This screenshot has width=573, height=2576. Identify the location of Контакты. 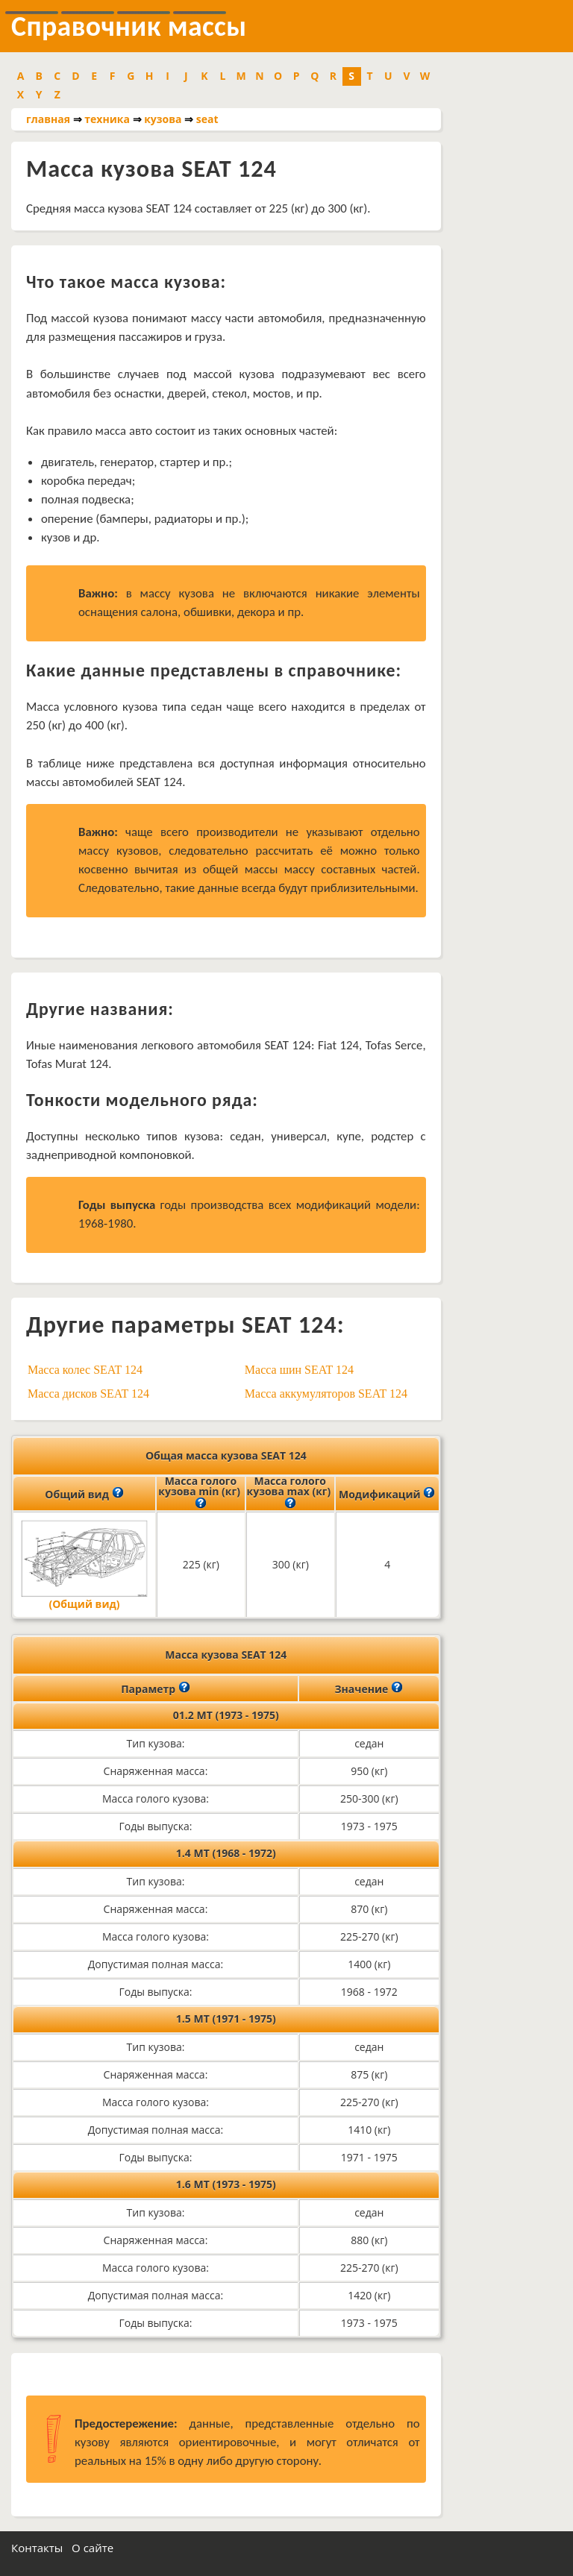
(37, 2547).